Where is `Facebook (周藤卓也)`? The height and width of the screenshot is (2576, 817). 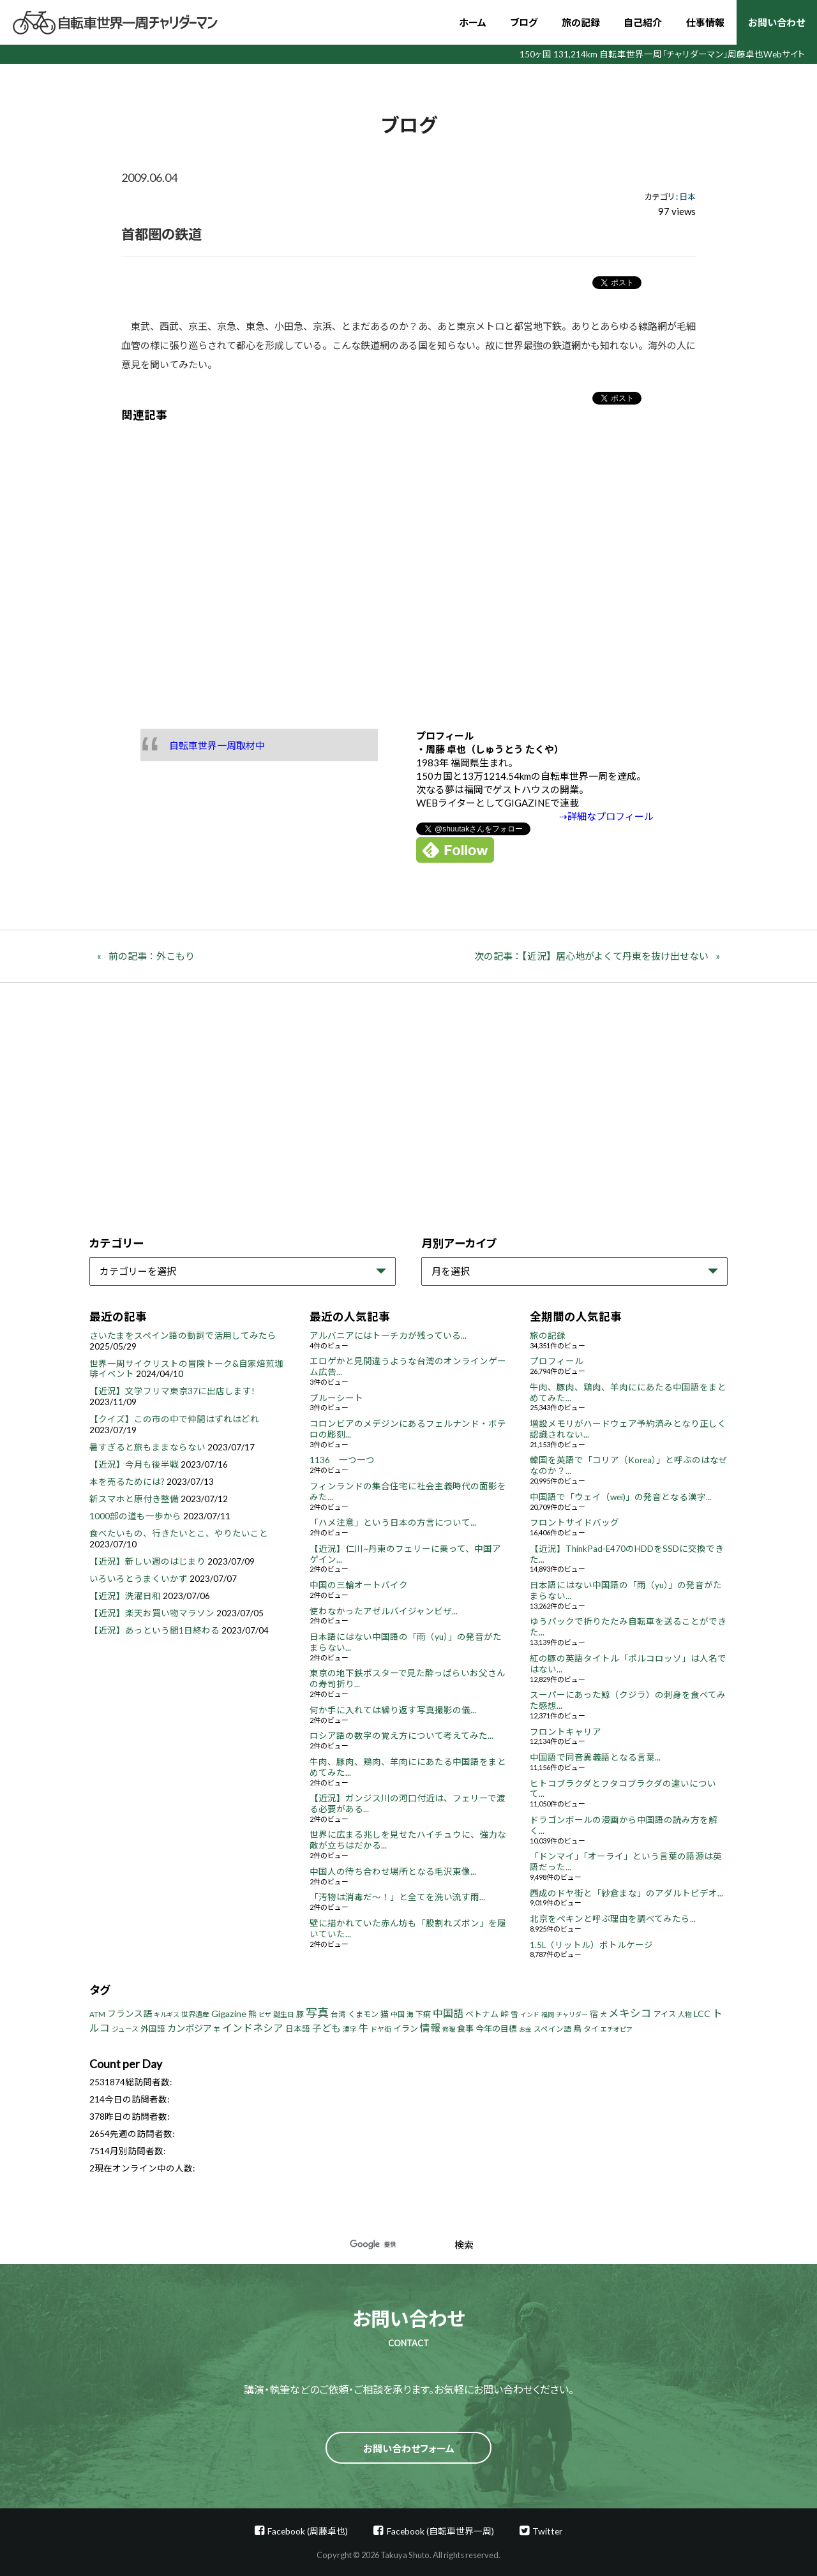 Facebook (周藤卓也) is located at coordinates (307, 2531).